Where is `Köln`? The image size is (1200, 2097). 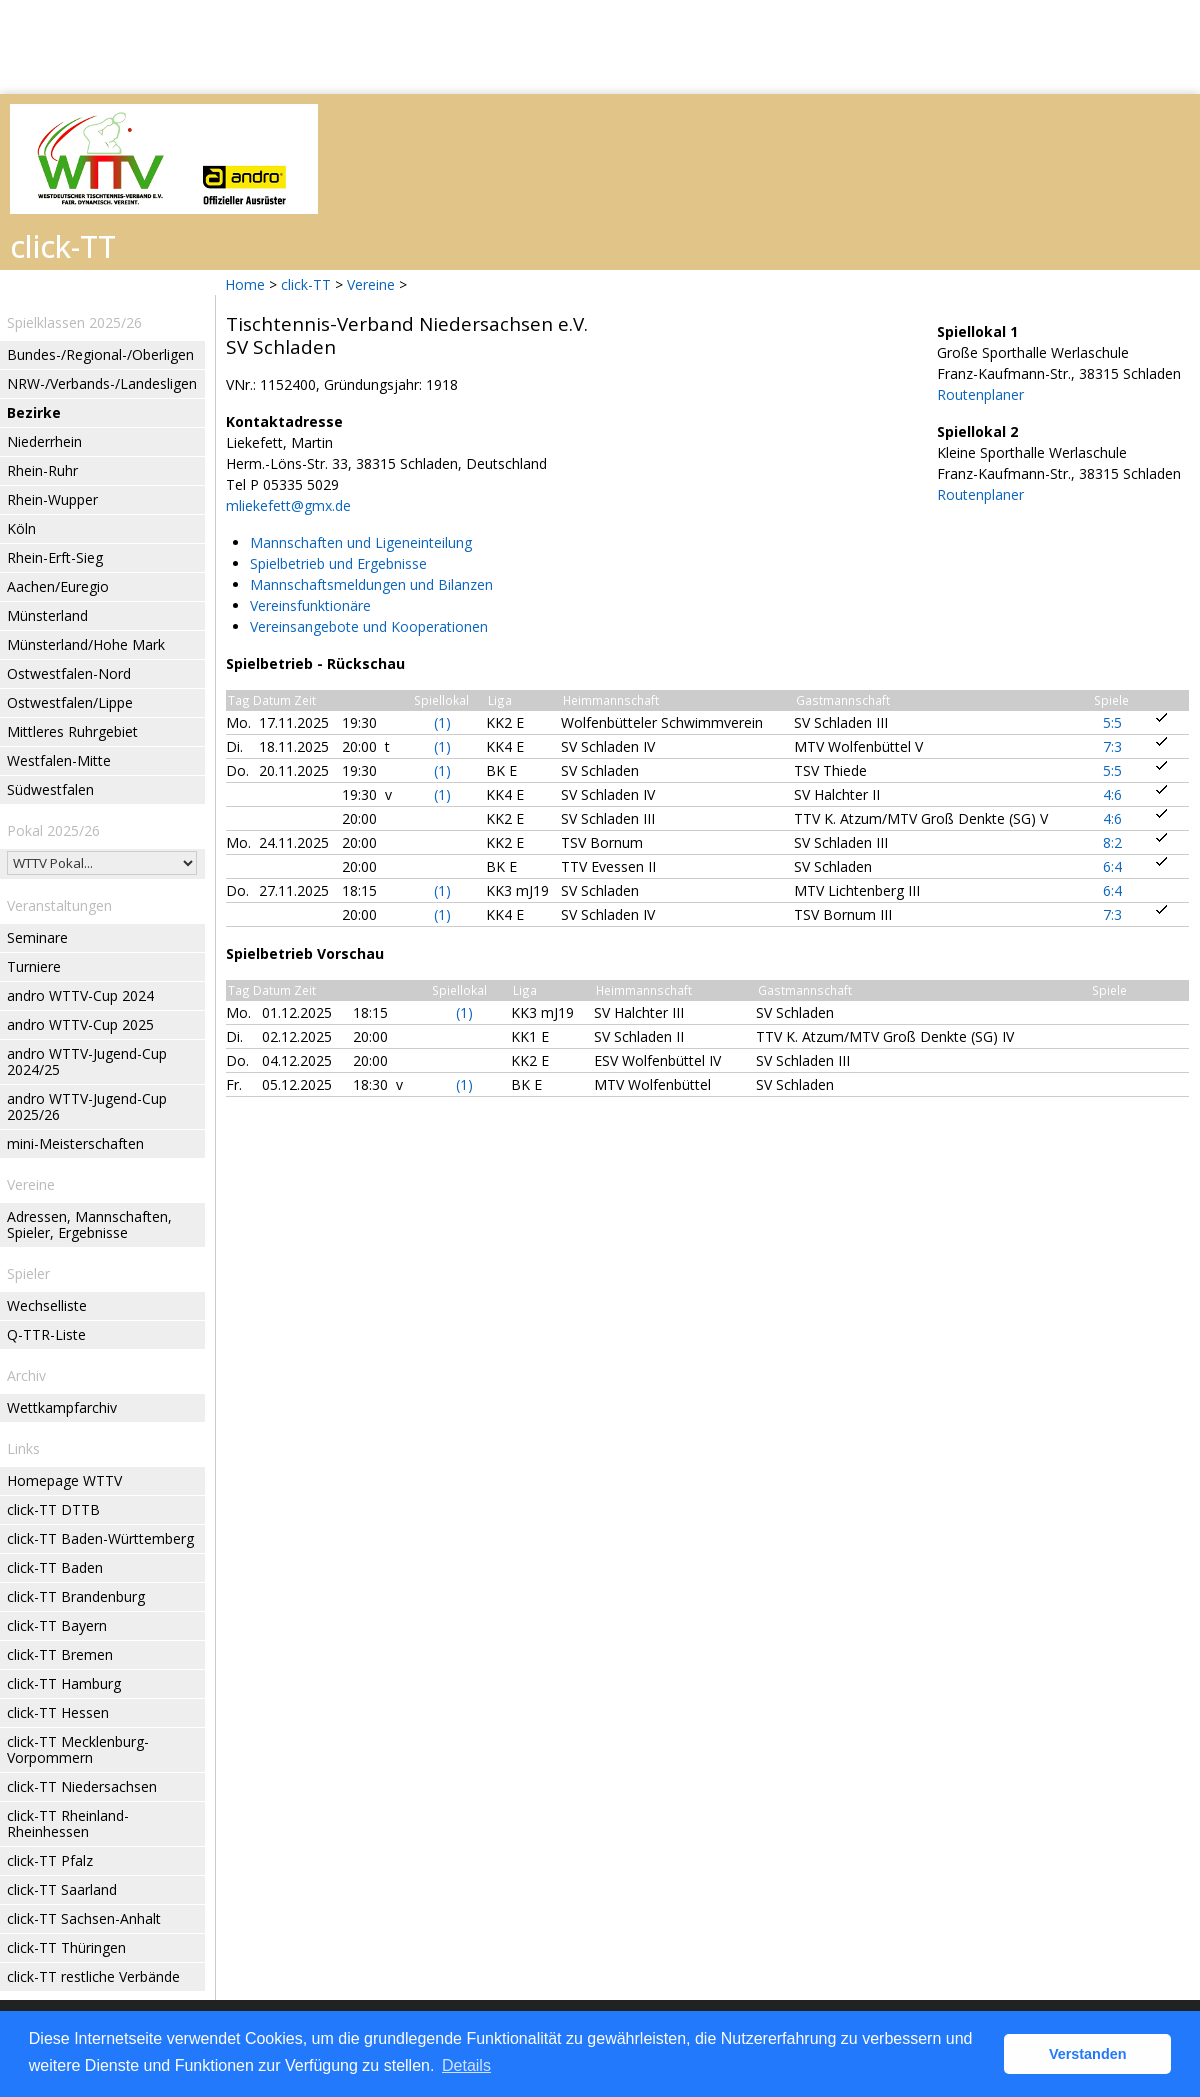
Köln is located at coordinates (21, 528).